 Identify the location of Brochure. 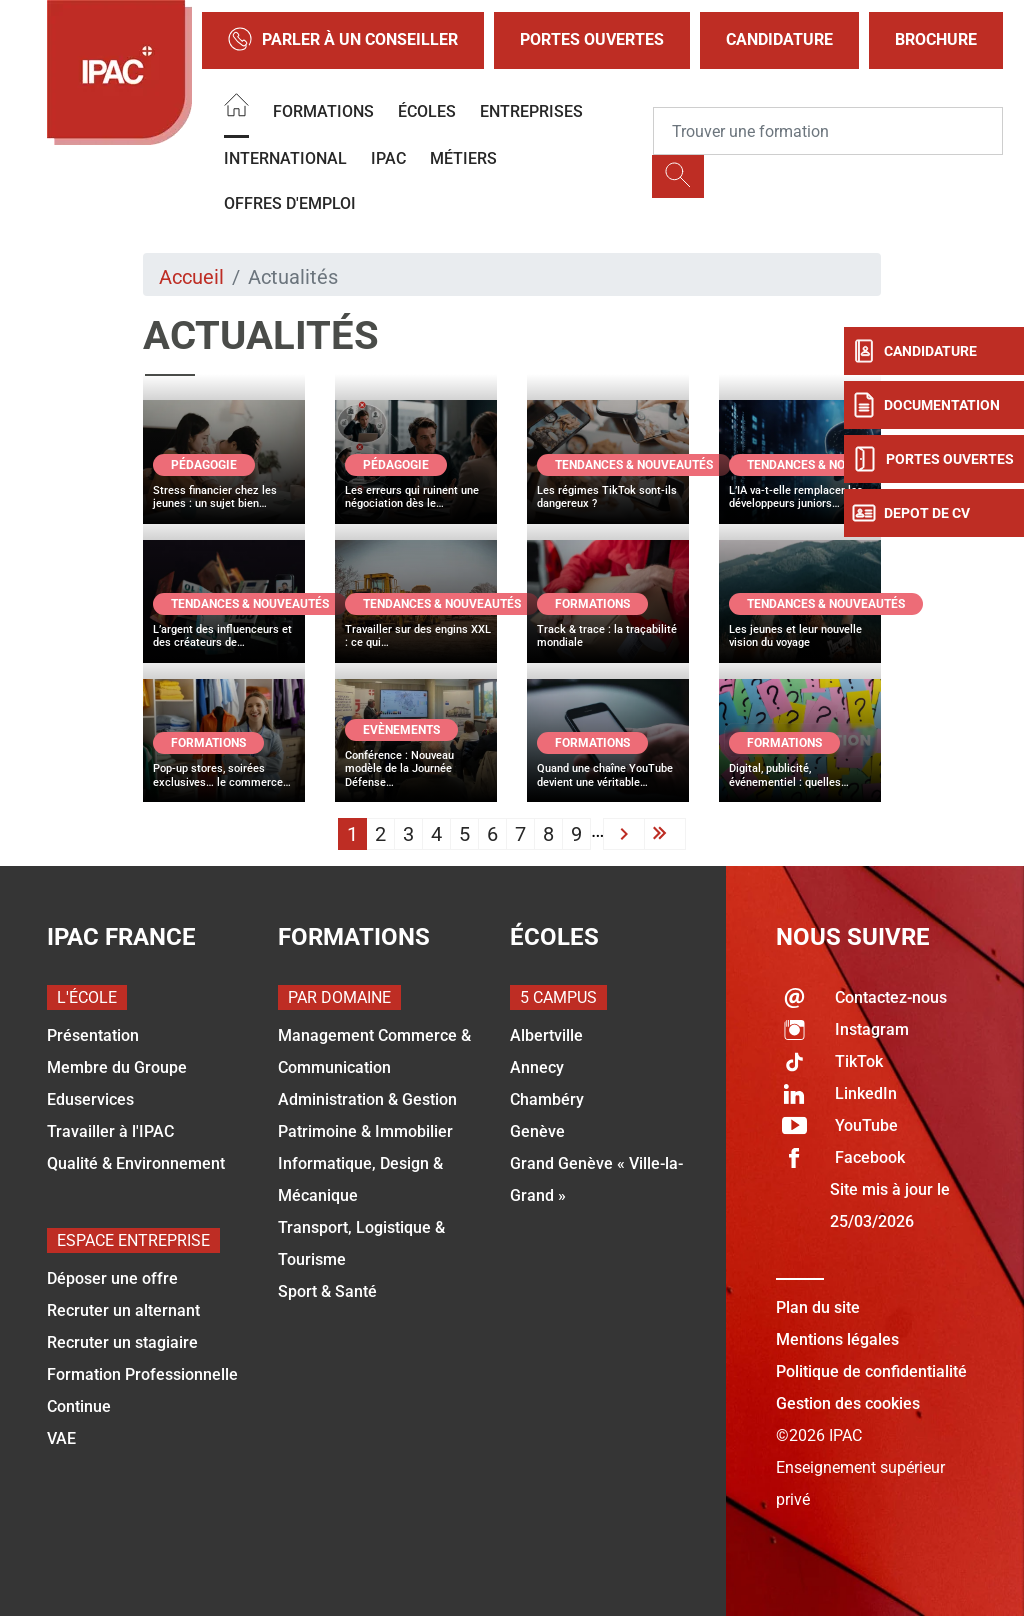
(936, 39).